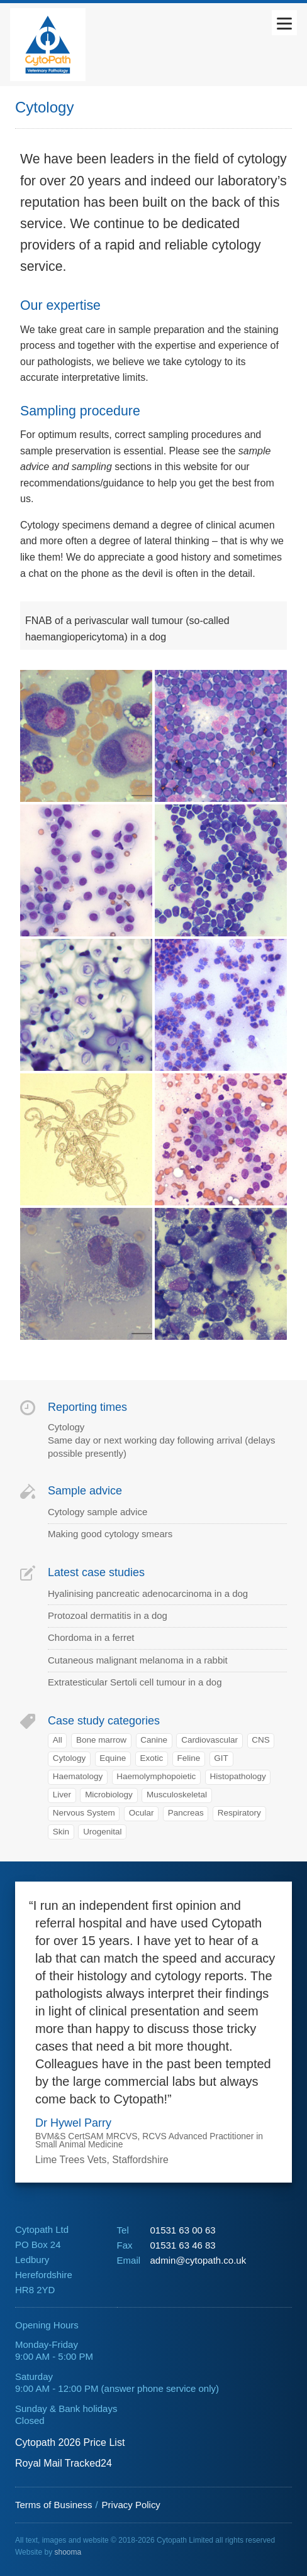 Image resolution: width=307 pixels, height=2576 pixels. Describe the element at coordinates (152, 1758) in the screenshot. I see `Exotic` at that location.